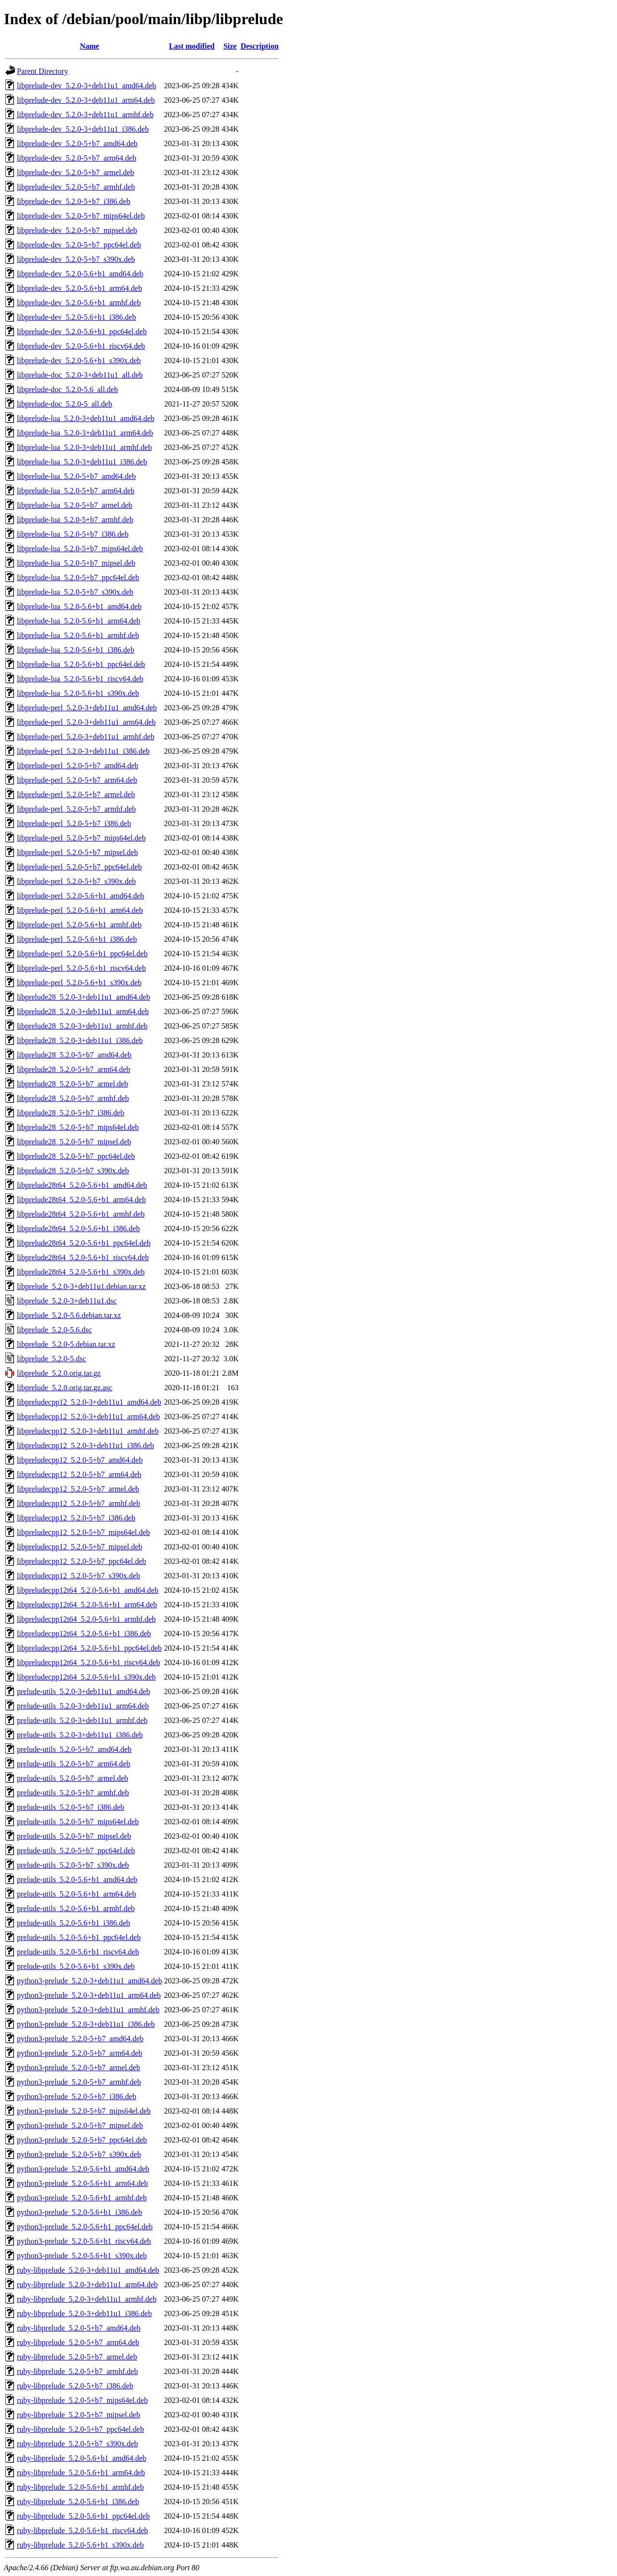 The height and width of the screenshot is (2576, 617). I want to click on libprelude-dev_5.2.0-5+b7_arm64.deb, so click(76, 158).